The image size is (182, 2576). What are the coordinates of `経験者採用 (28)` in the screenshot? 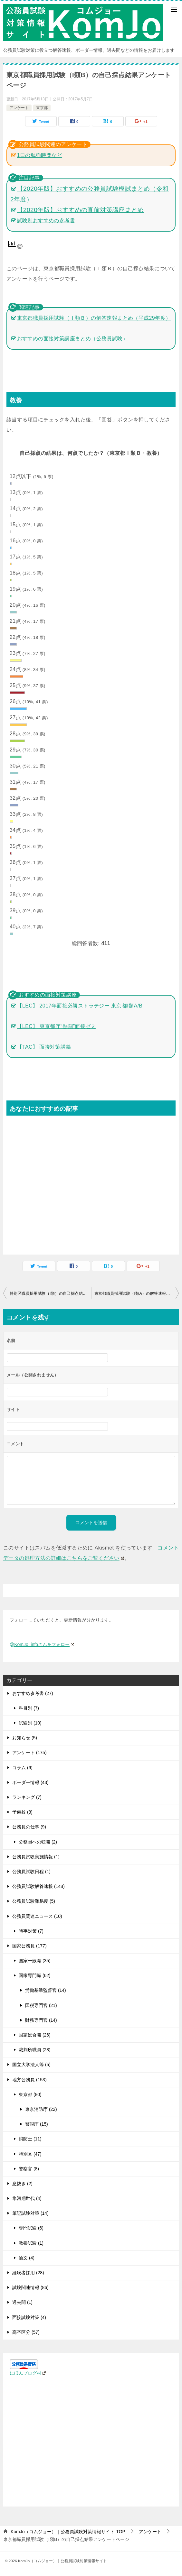 It's located at (28, 2272).